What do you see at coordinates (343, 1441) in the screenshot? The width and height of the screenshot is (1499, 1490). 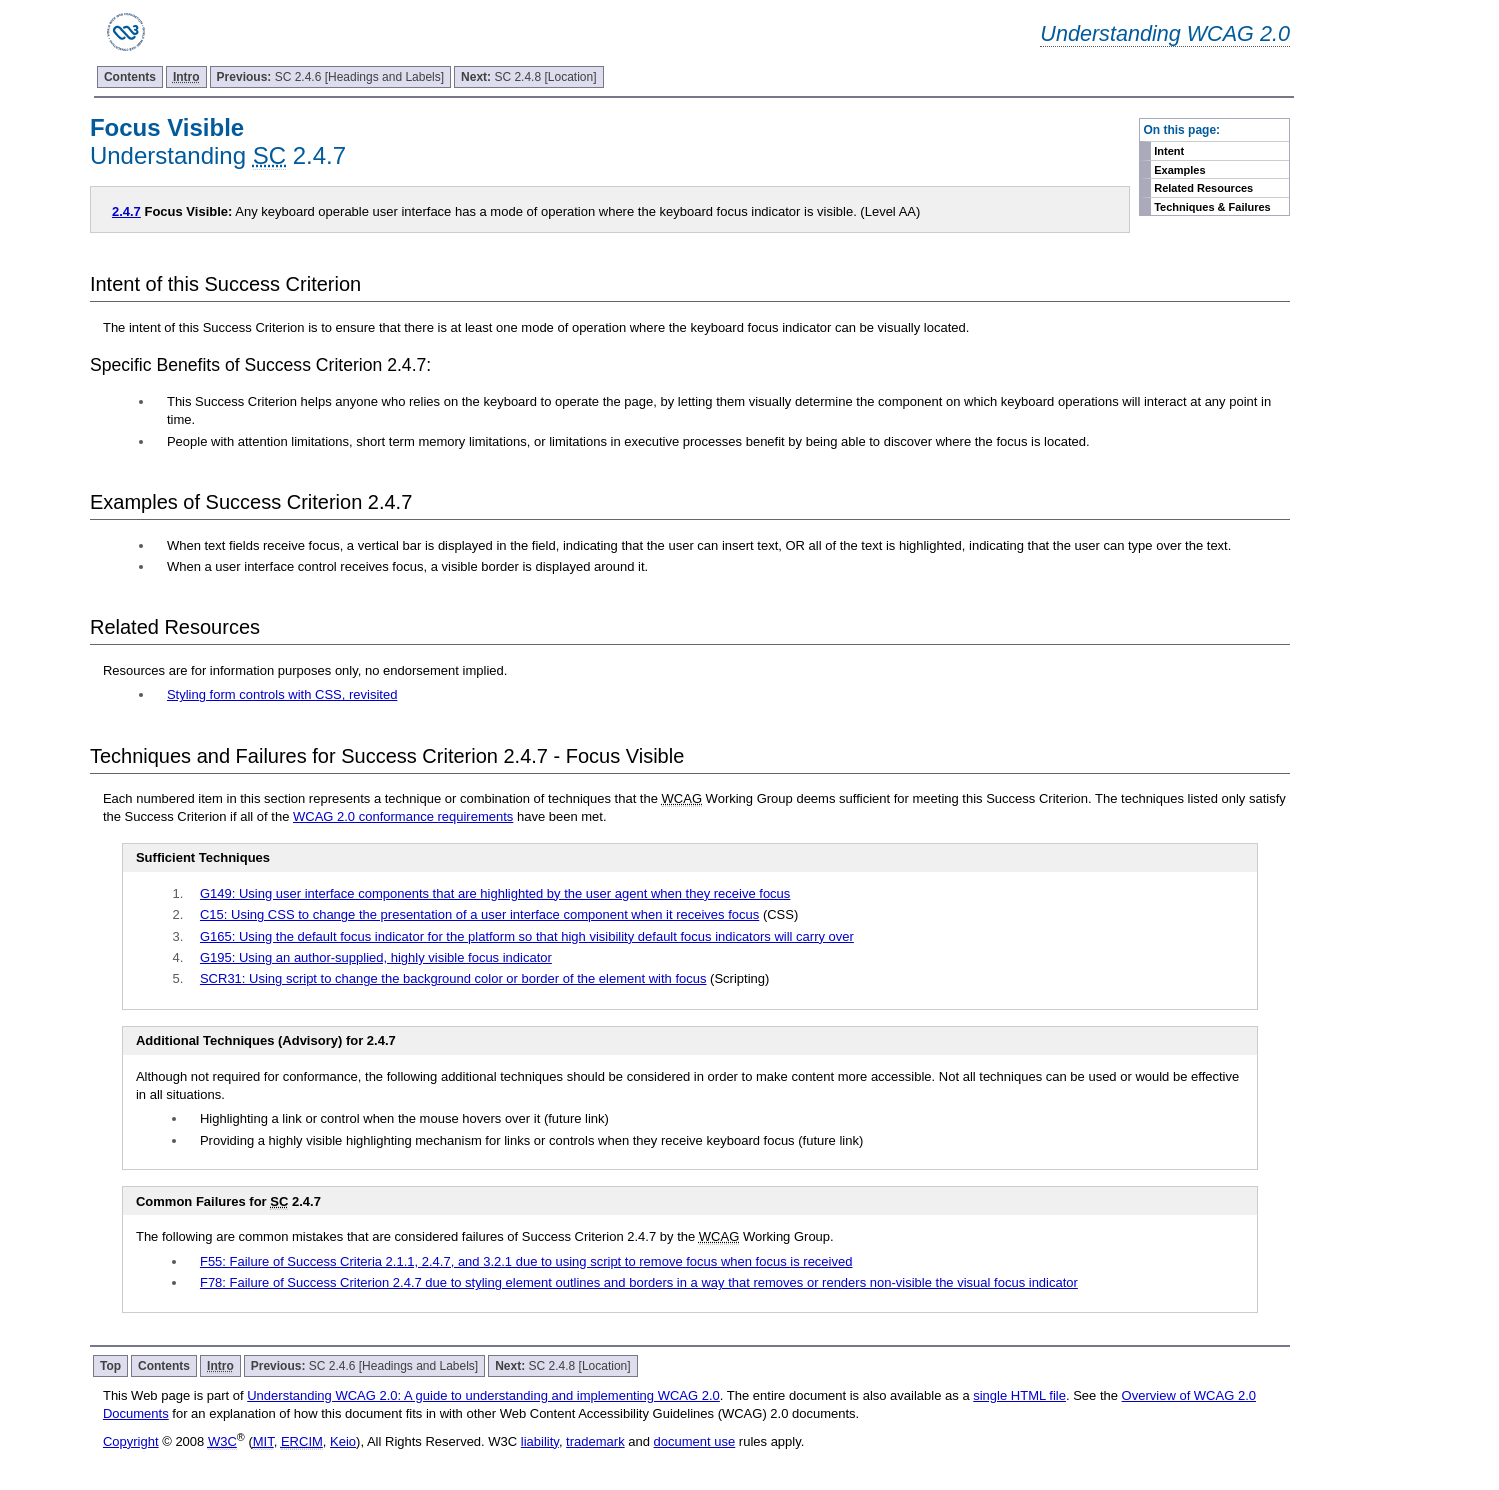 I see `Keio` at bounding box center [343, 1441].